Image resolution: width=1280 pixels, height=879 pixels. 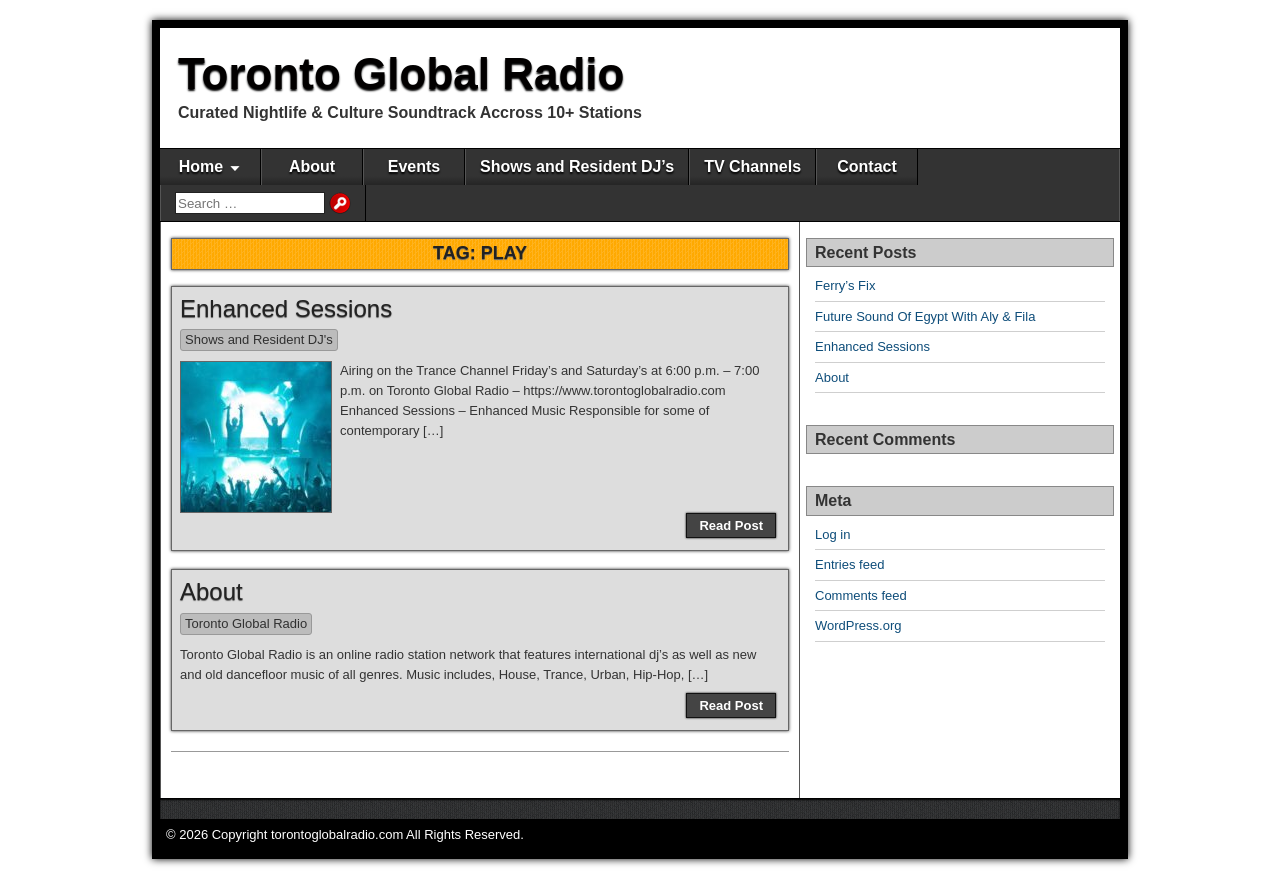 I want to click on Read Post, so click(x=731, y=525).